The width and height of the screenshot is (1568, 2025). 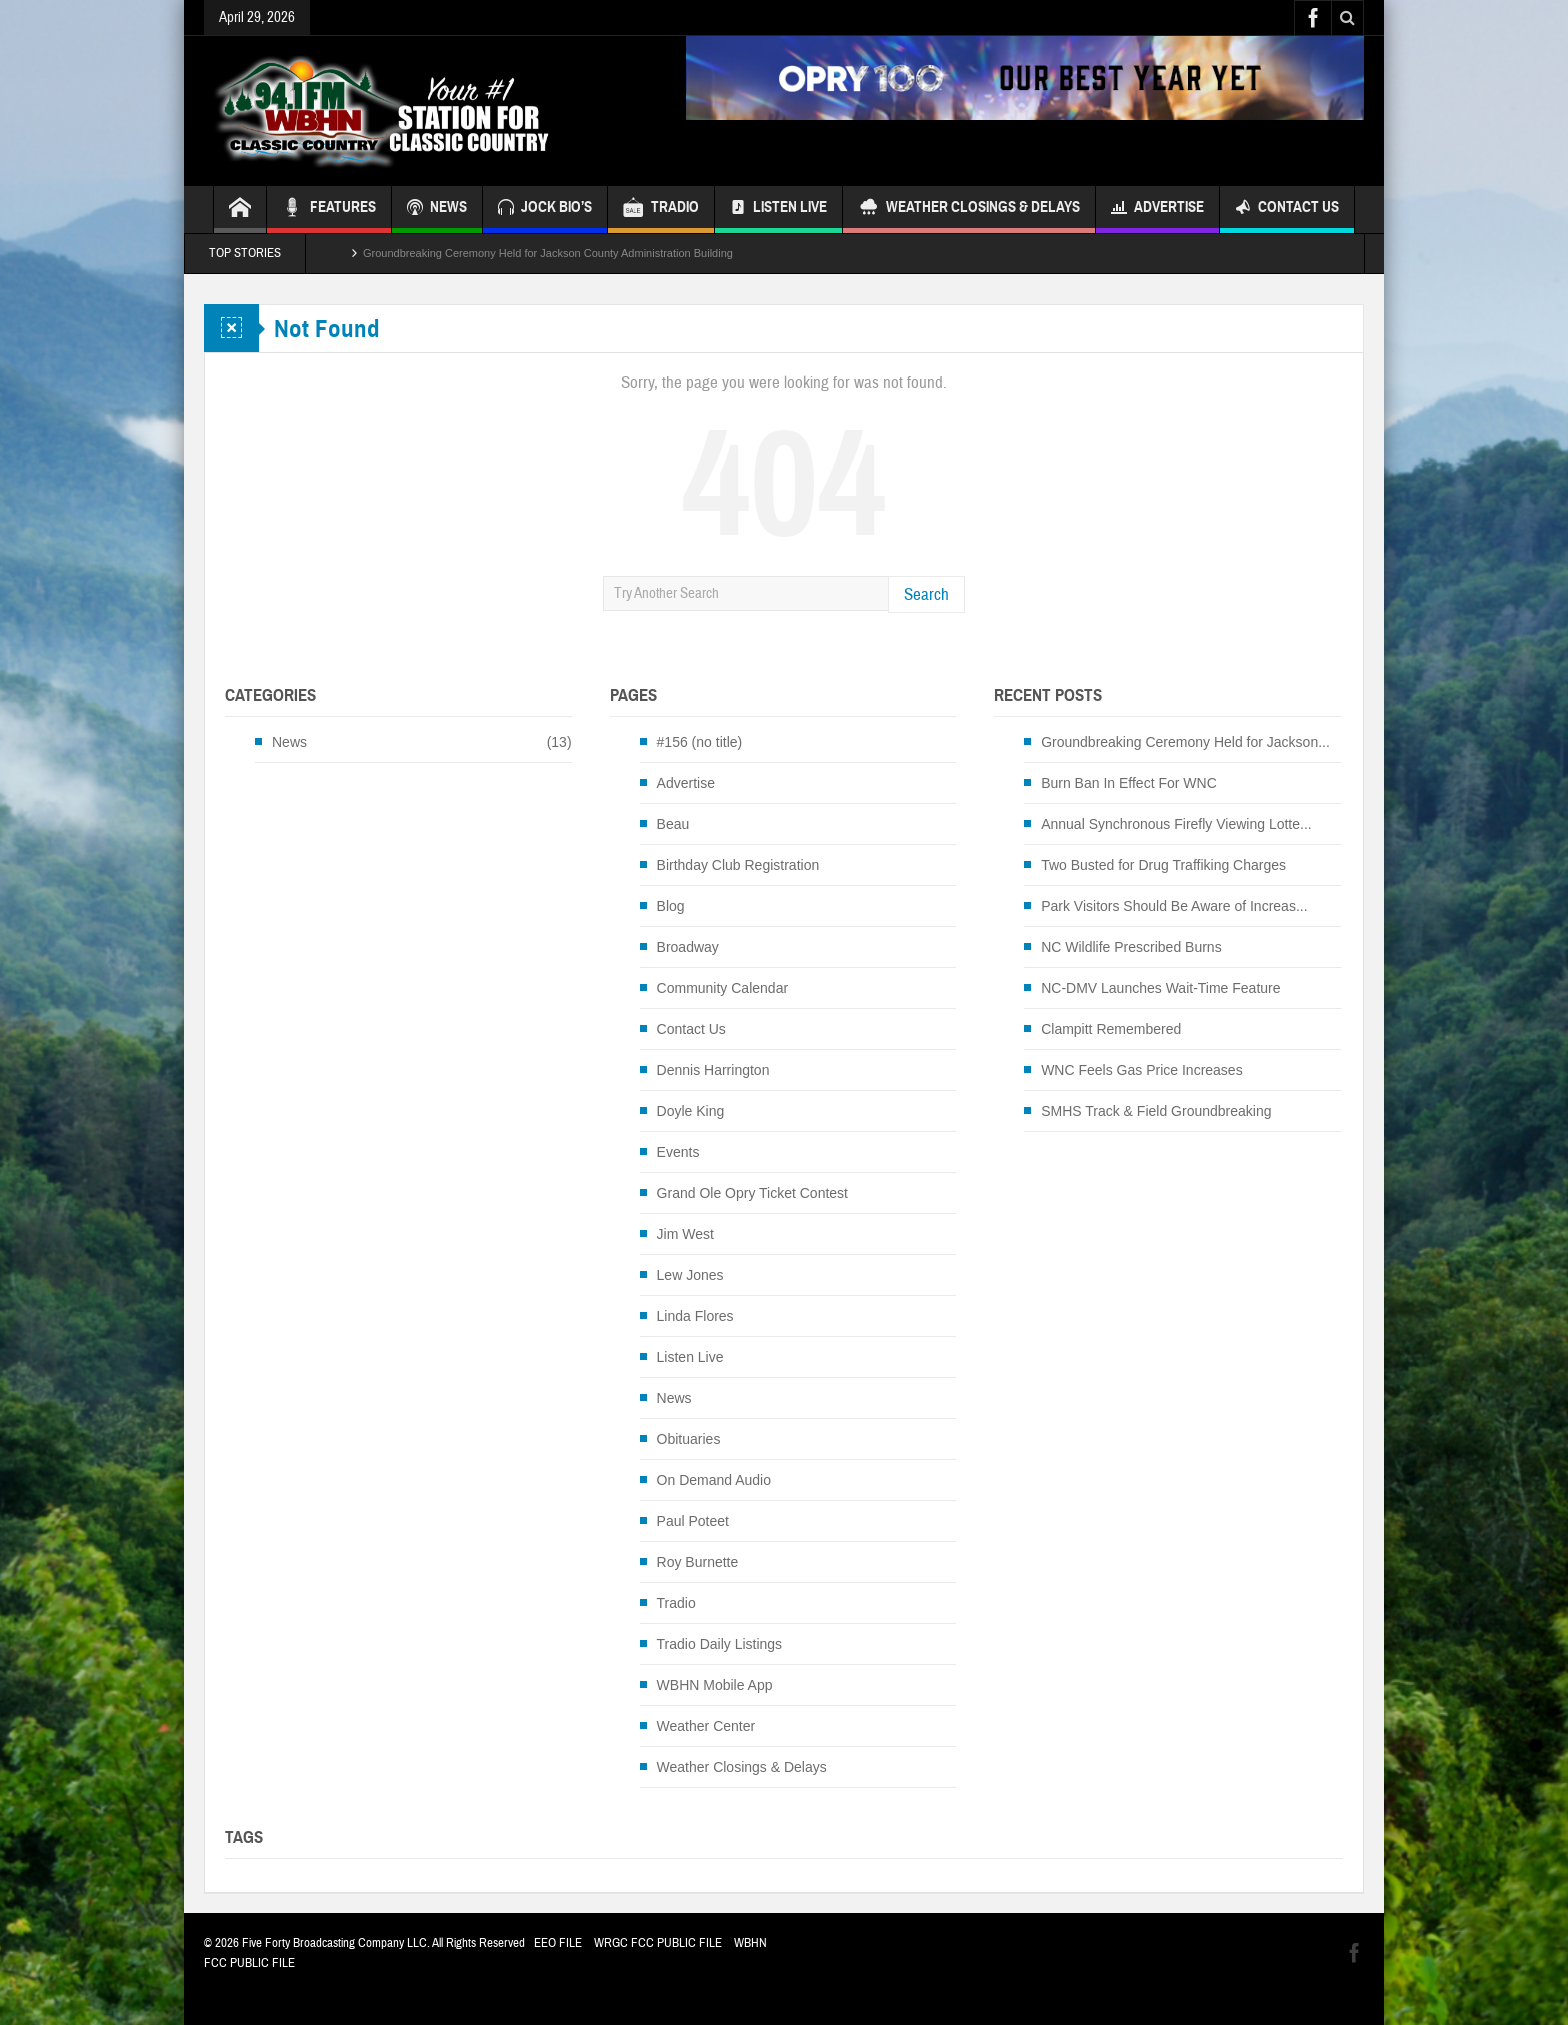 I want to click on Groundbreaking Ceremony Held for Jackson County Administration Building, so click(x=548, y=253).